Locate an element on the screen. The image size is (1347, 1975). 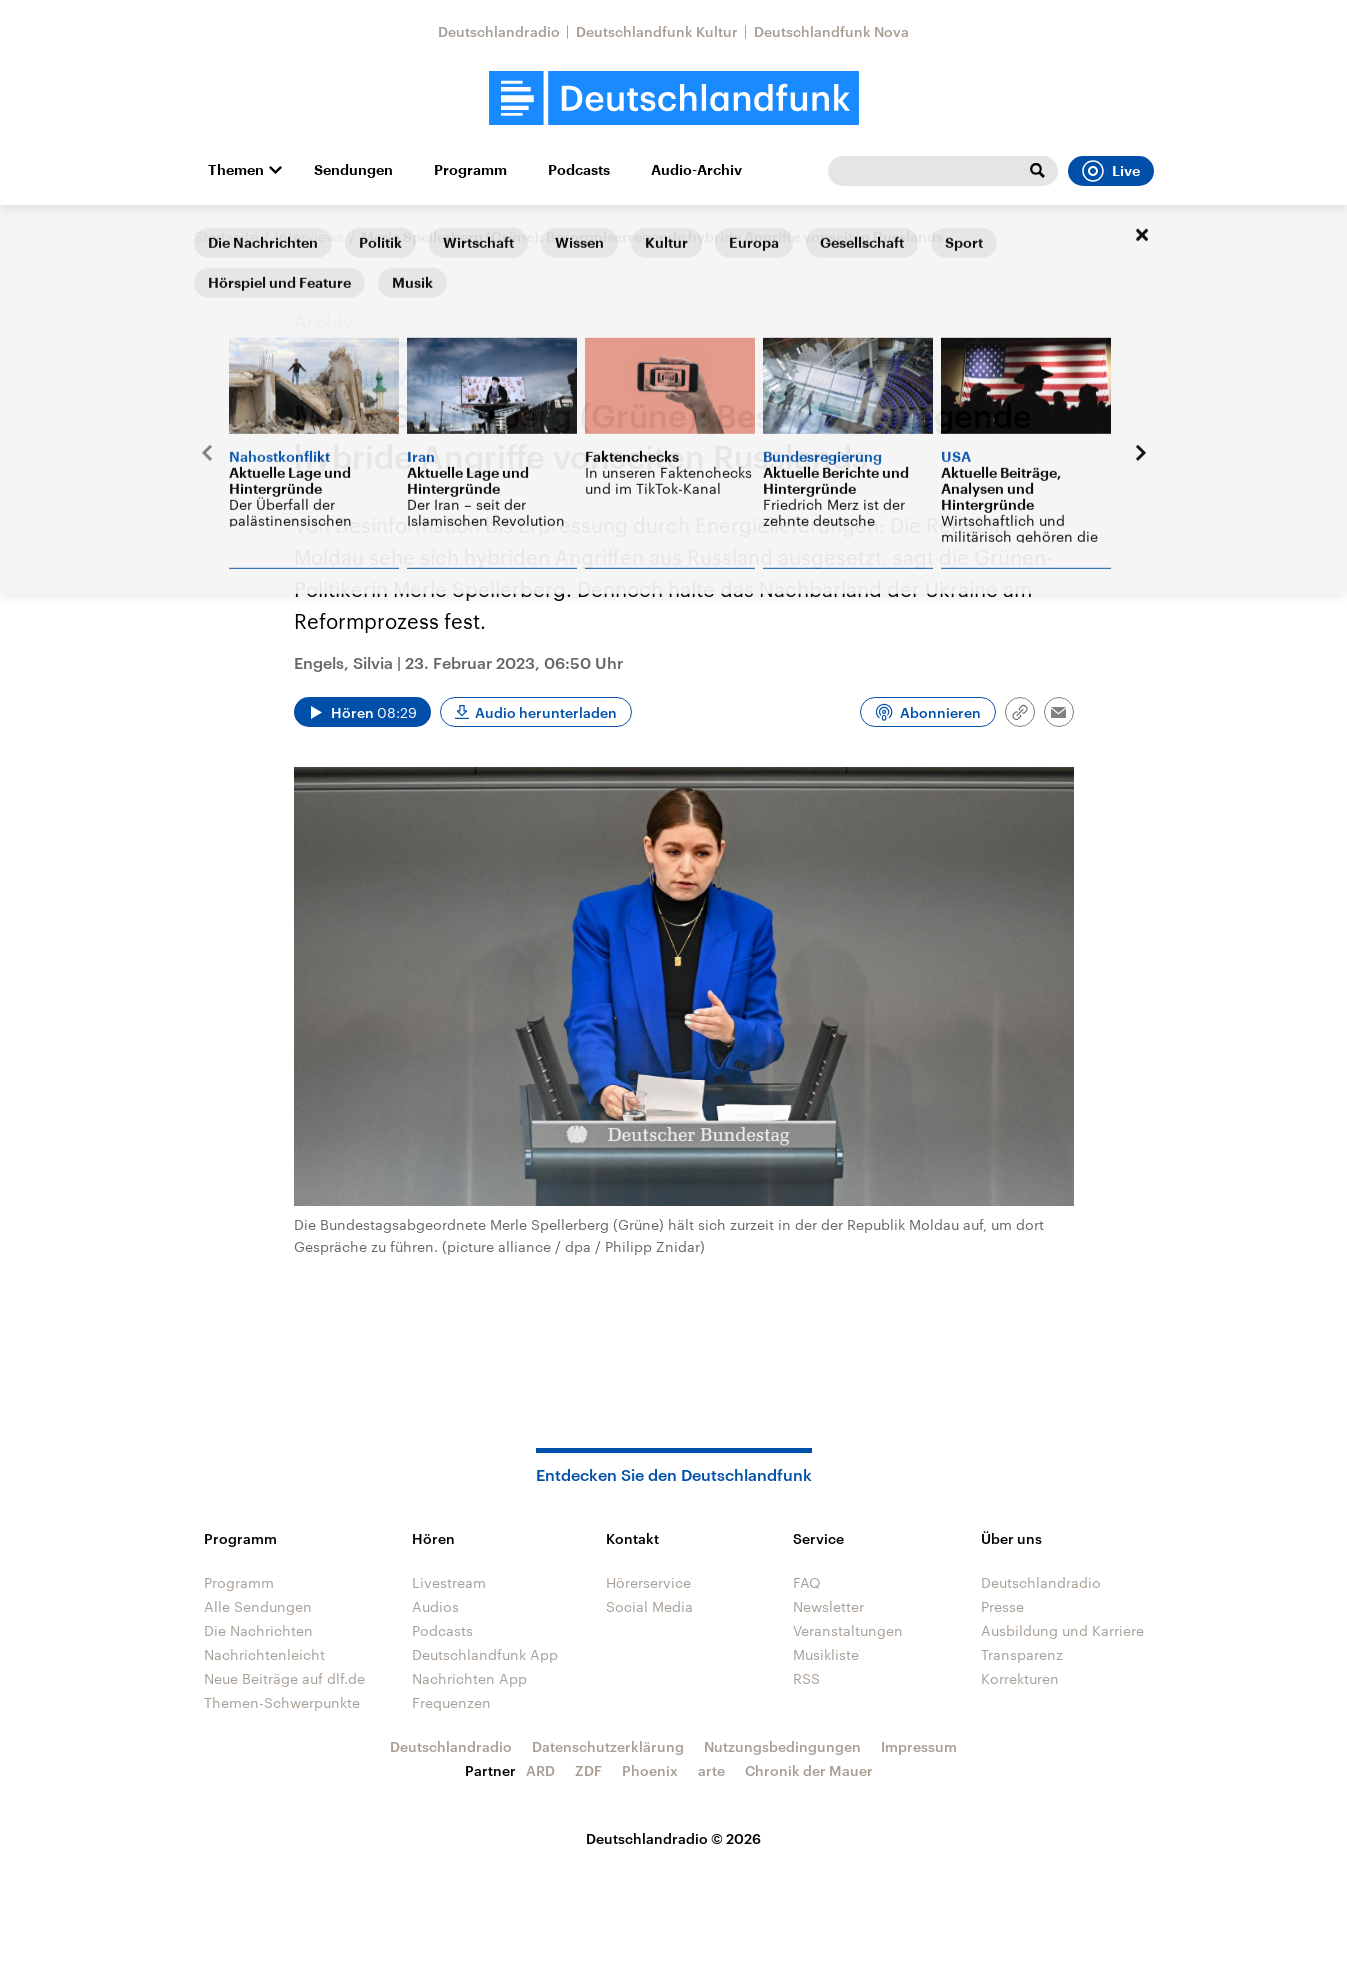
Presse is located at coordinates (1002, 1606).